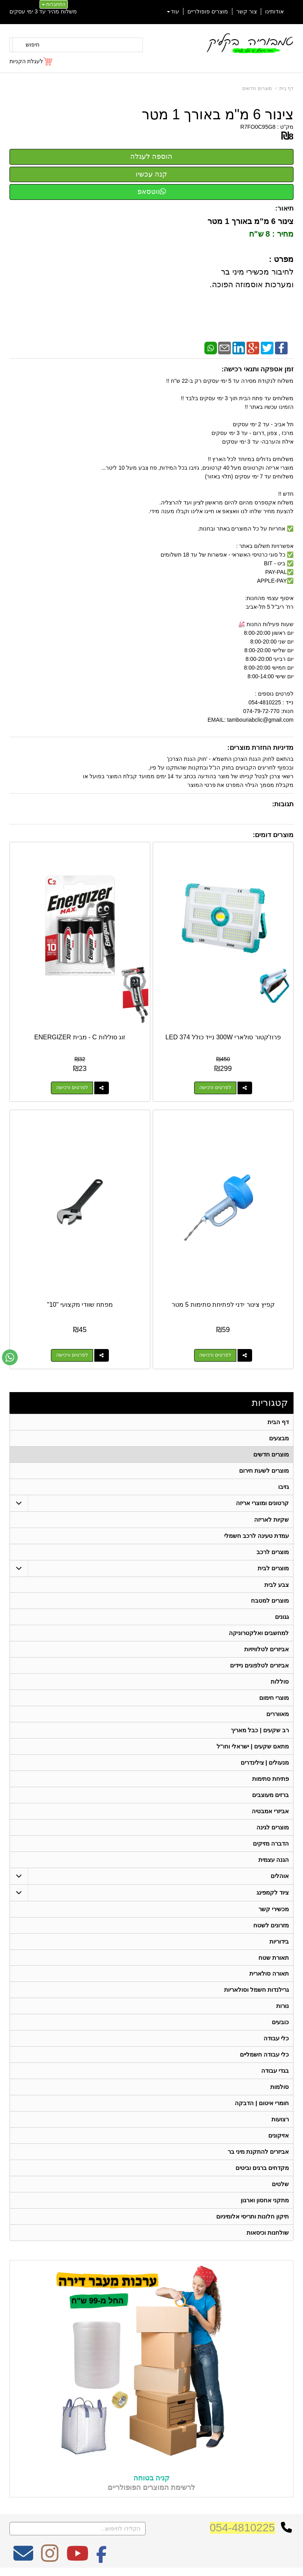  I want to click on משלוח מהיר עד 3 ימי עסקים, so click(43, 11).